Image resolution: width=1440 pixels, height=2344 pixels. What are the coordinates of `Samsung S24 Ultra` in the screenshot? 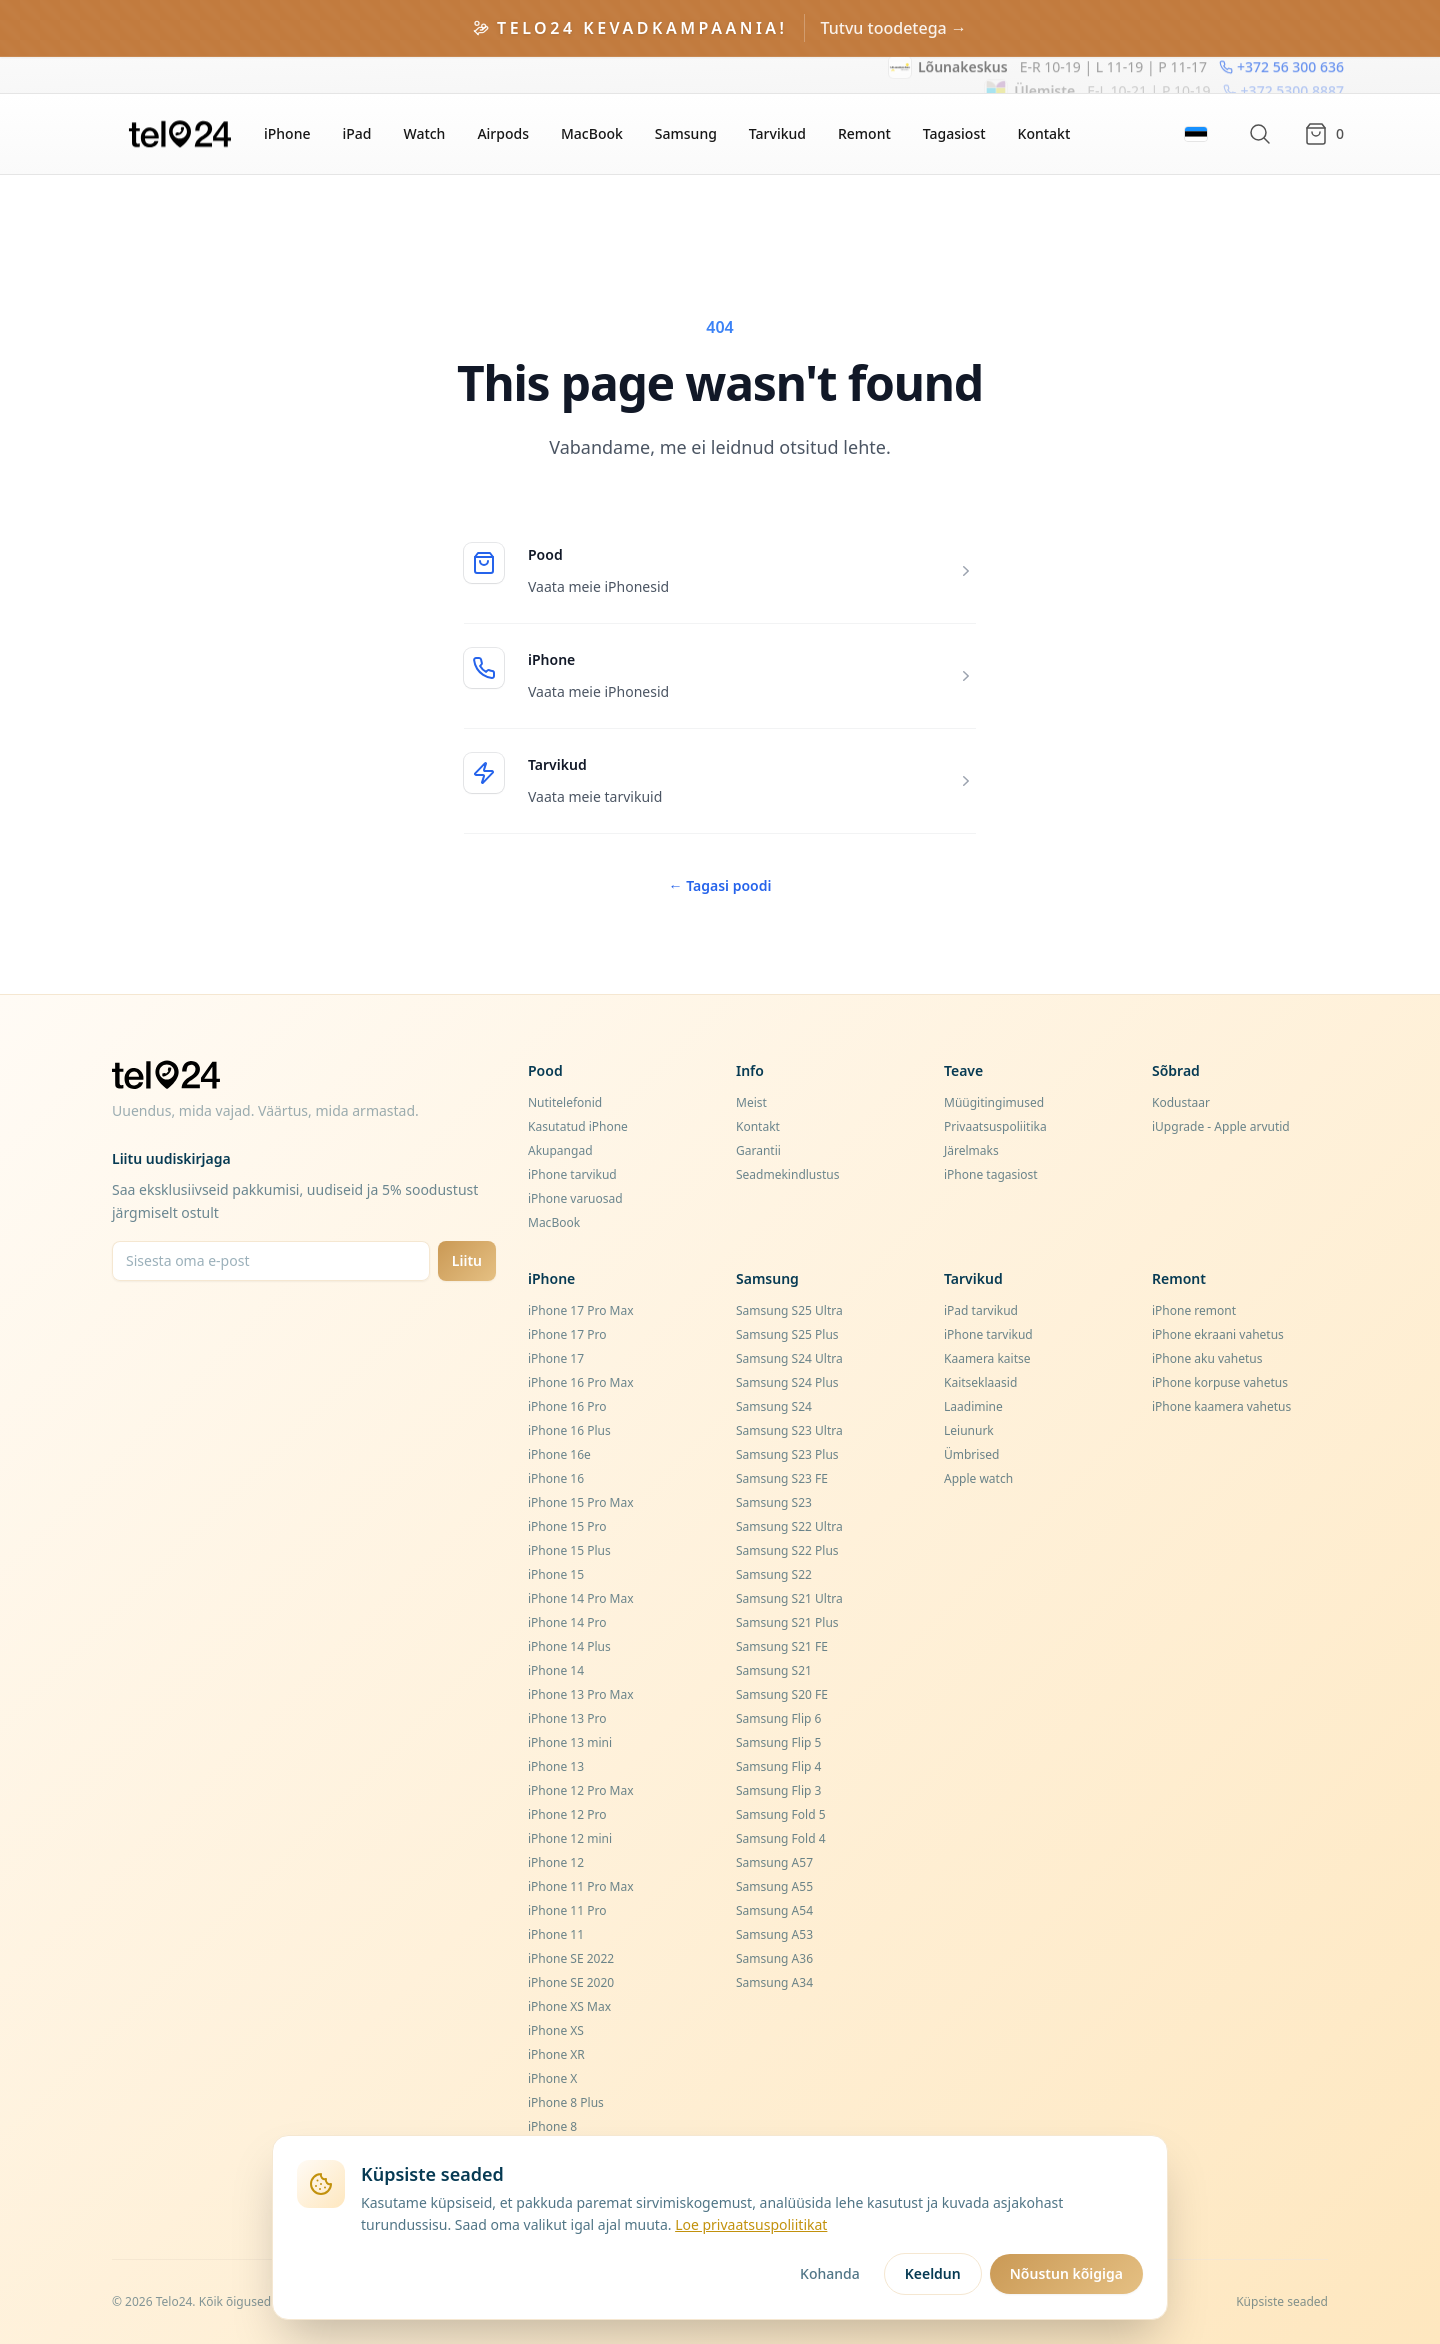 It's located at (789, 1358).